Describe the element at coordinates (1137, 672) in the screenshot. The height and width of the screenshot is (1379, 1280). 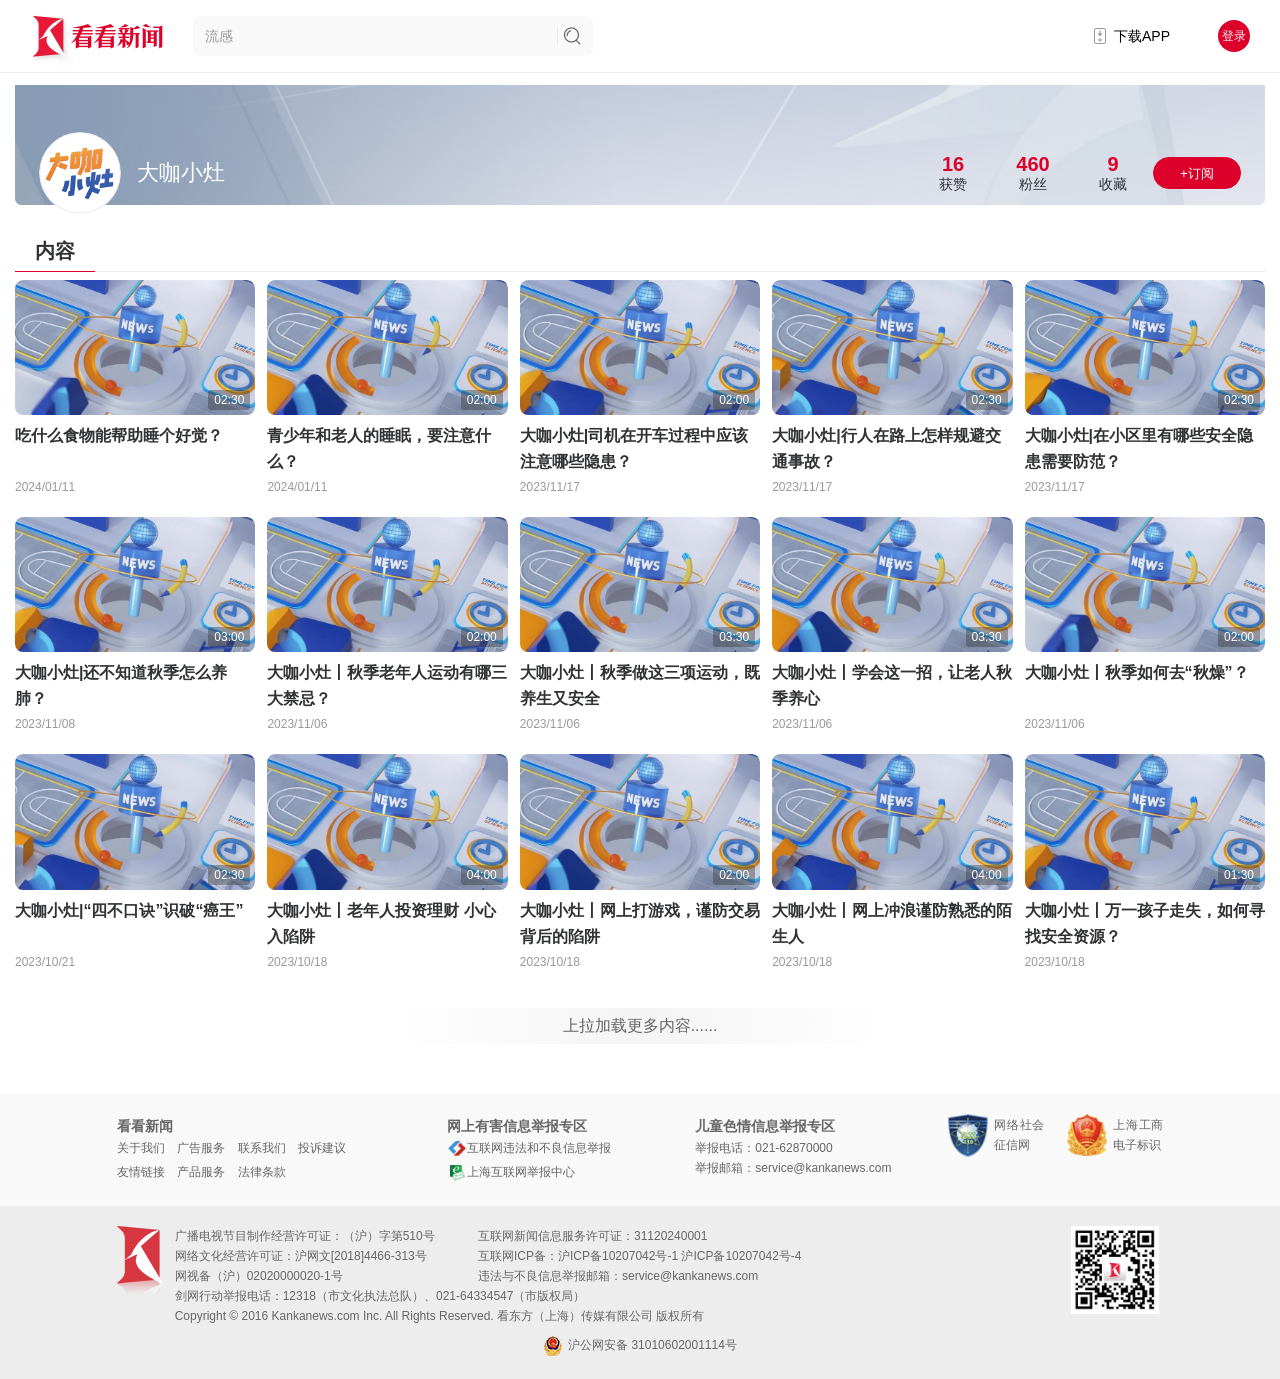
I see `大咖小灶丨秋季如何去“秋燥”？` at that location.